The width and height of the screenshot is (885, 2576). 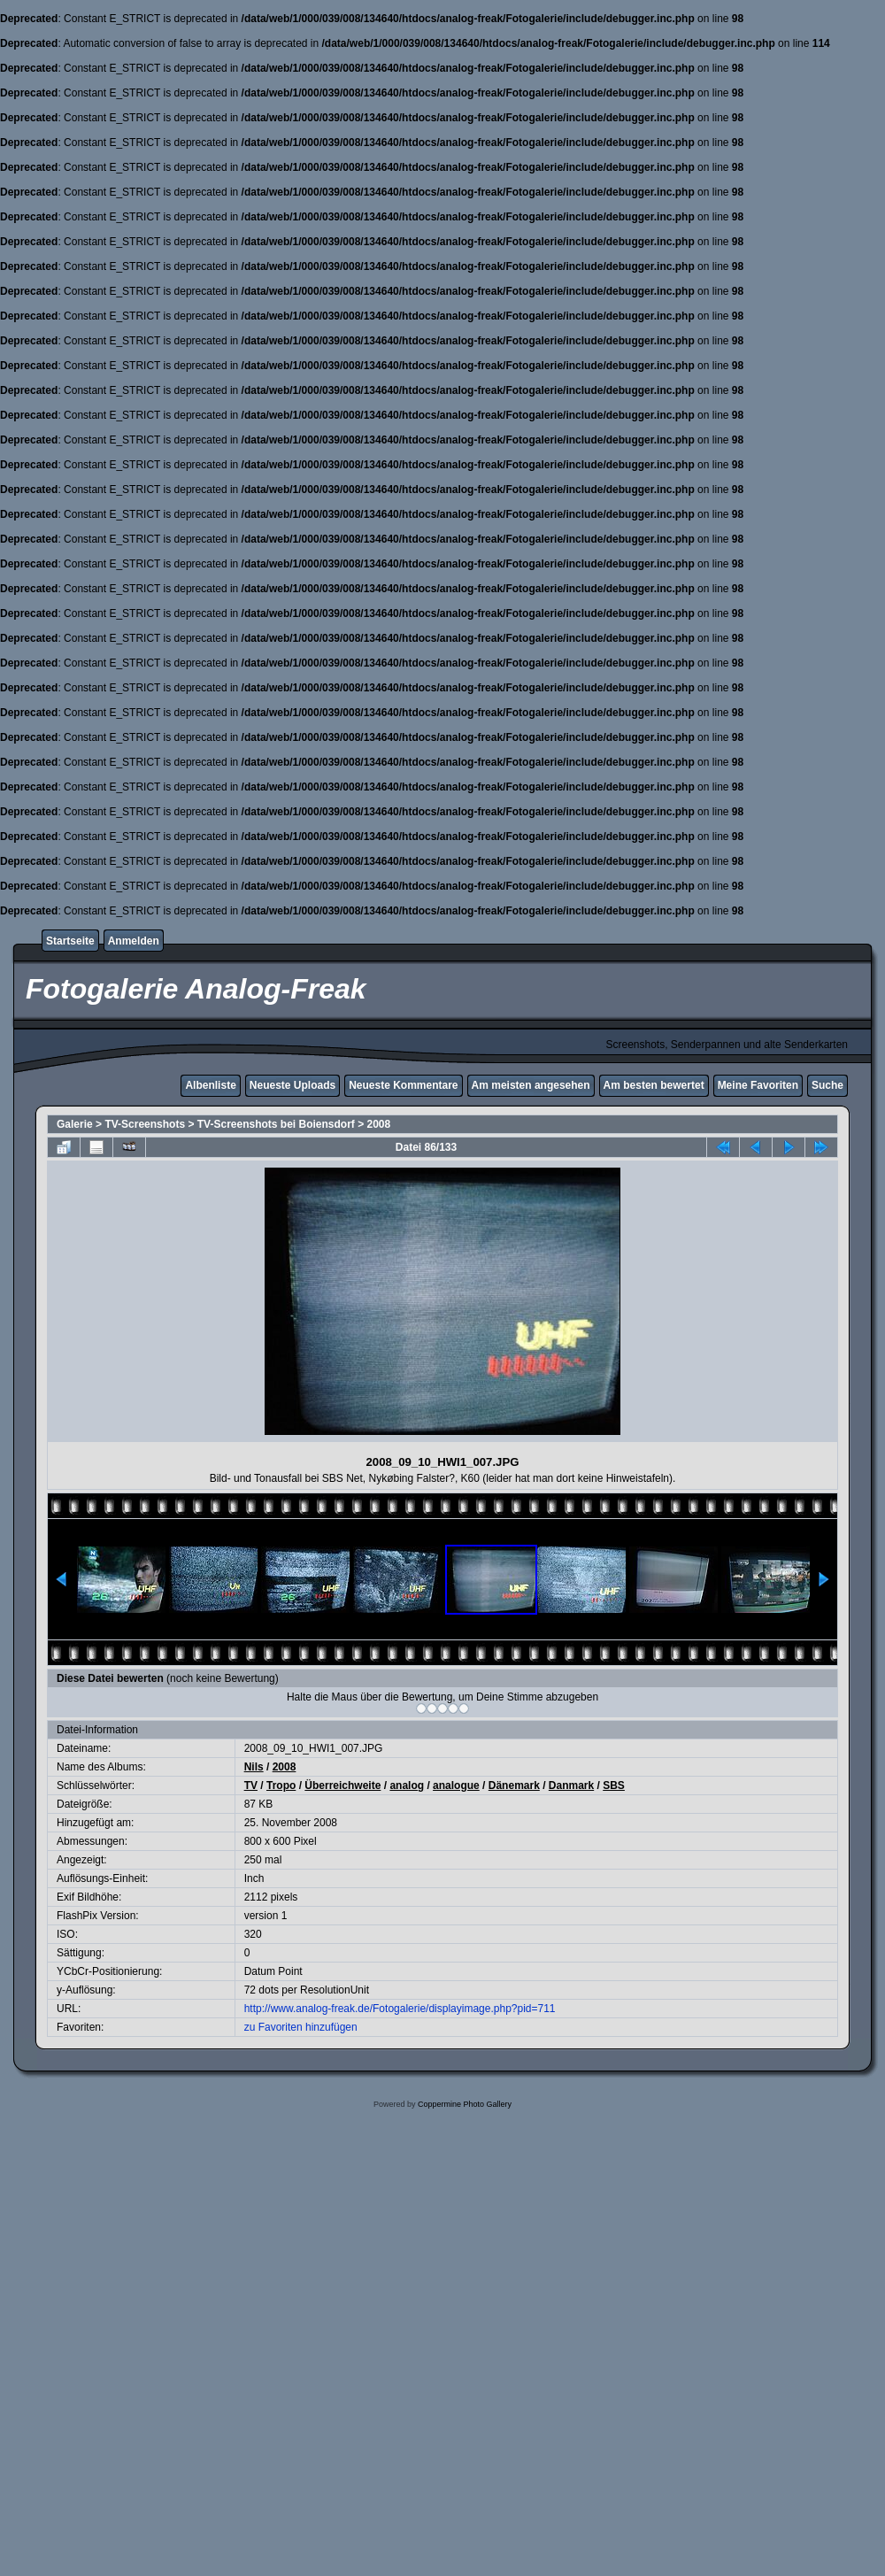 What do you see at coordinates (531, 1085) in the screenshot?
I see `Am meisten angesehen` at bounding box center [531, 1085].